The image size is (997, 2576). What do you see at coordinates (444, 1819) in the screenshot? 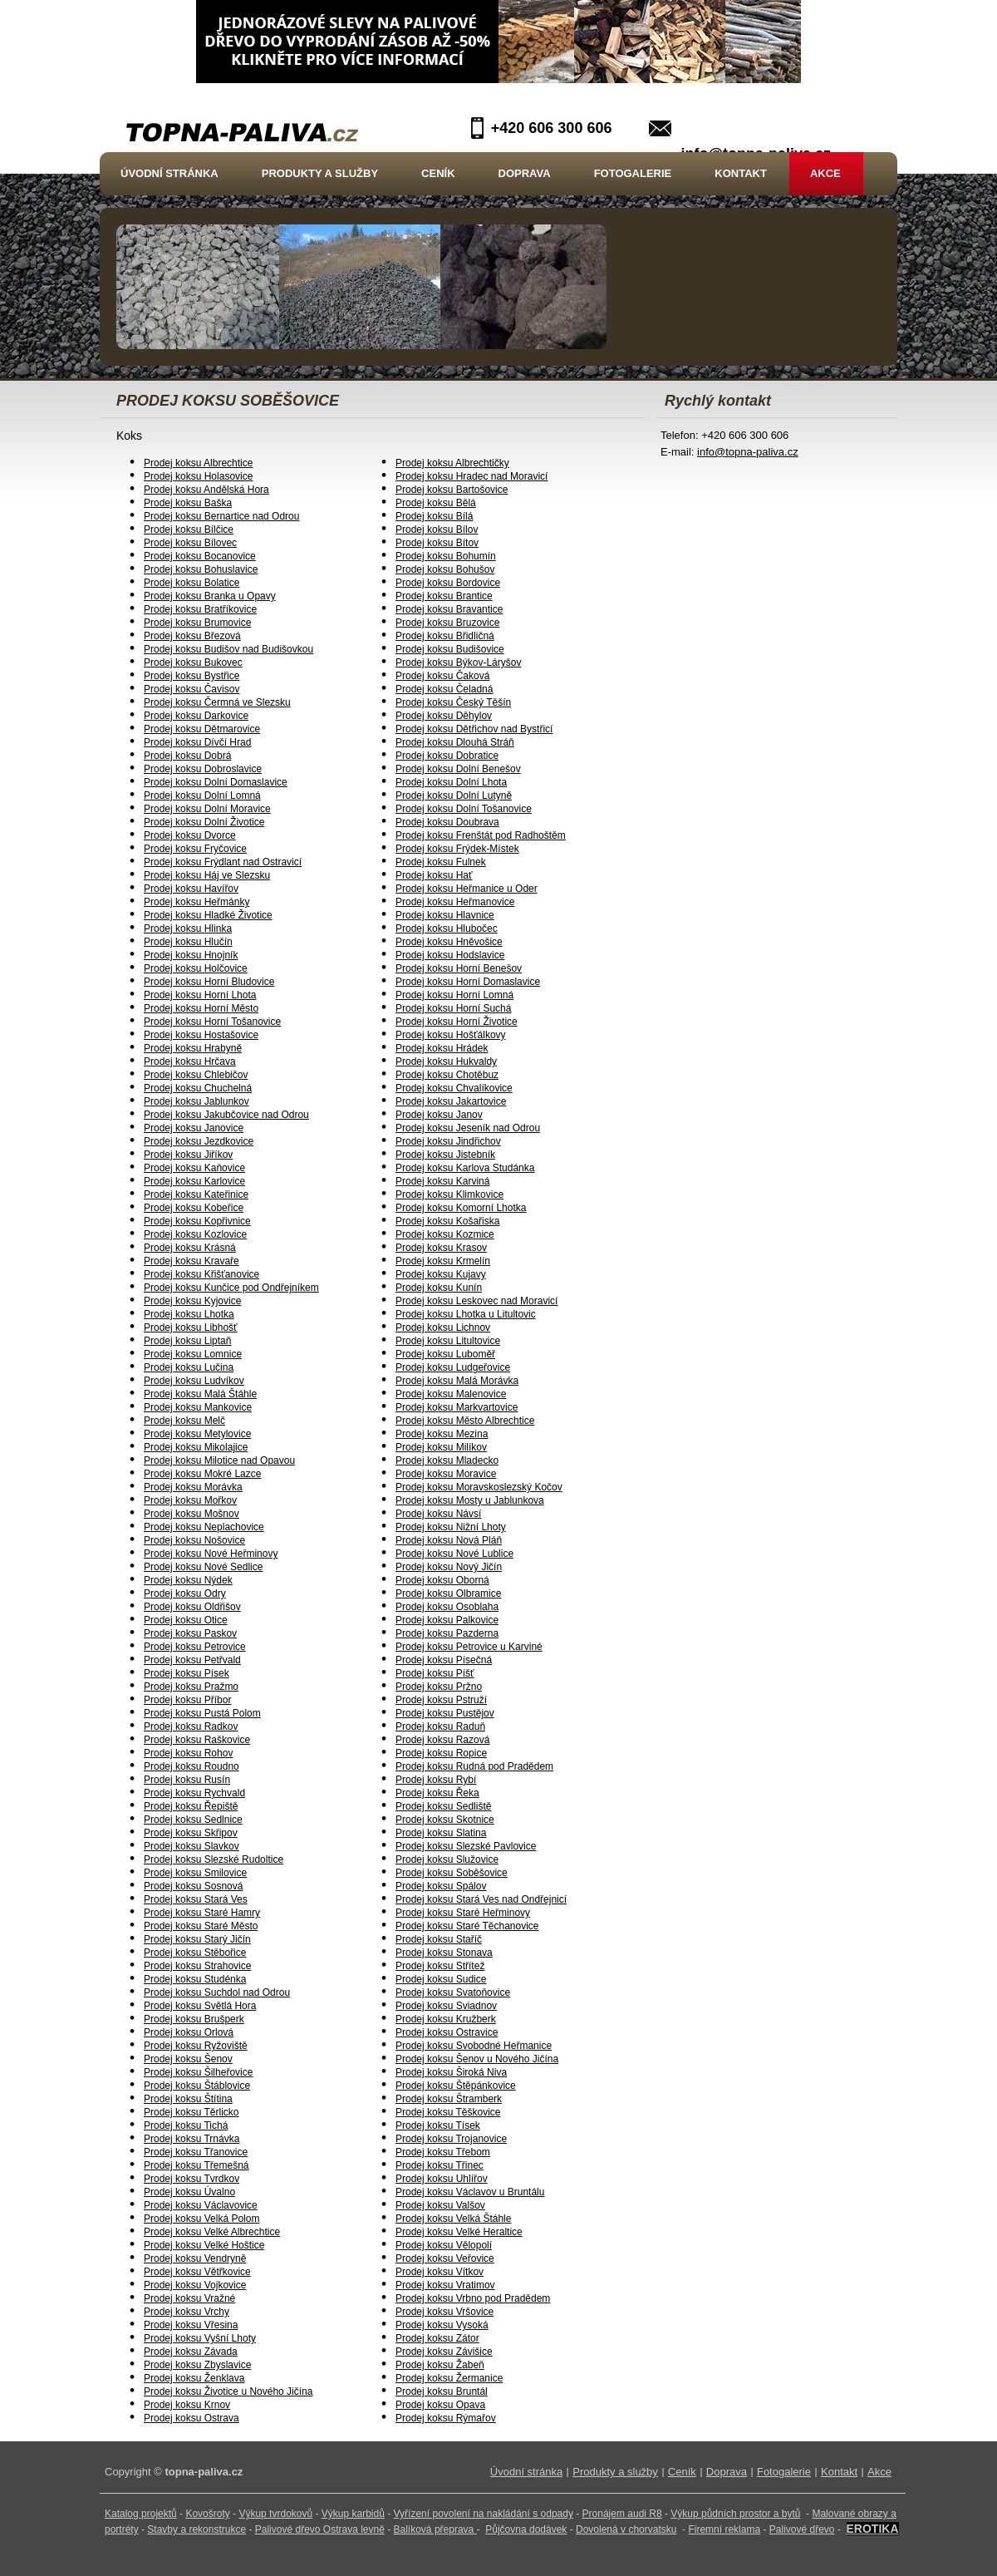
I see `Prodej koksu Skotnice` at bounding box center [444, 1819].